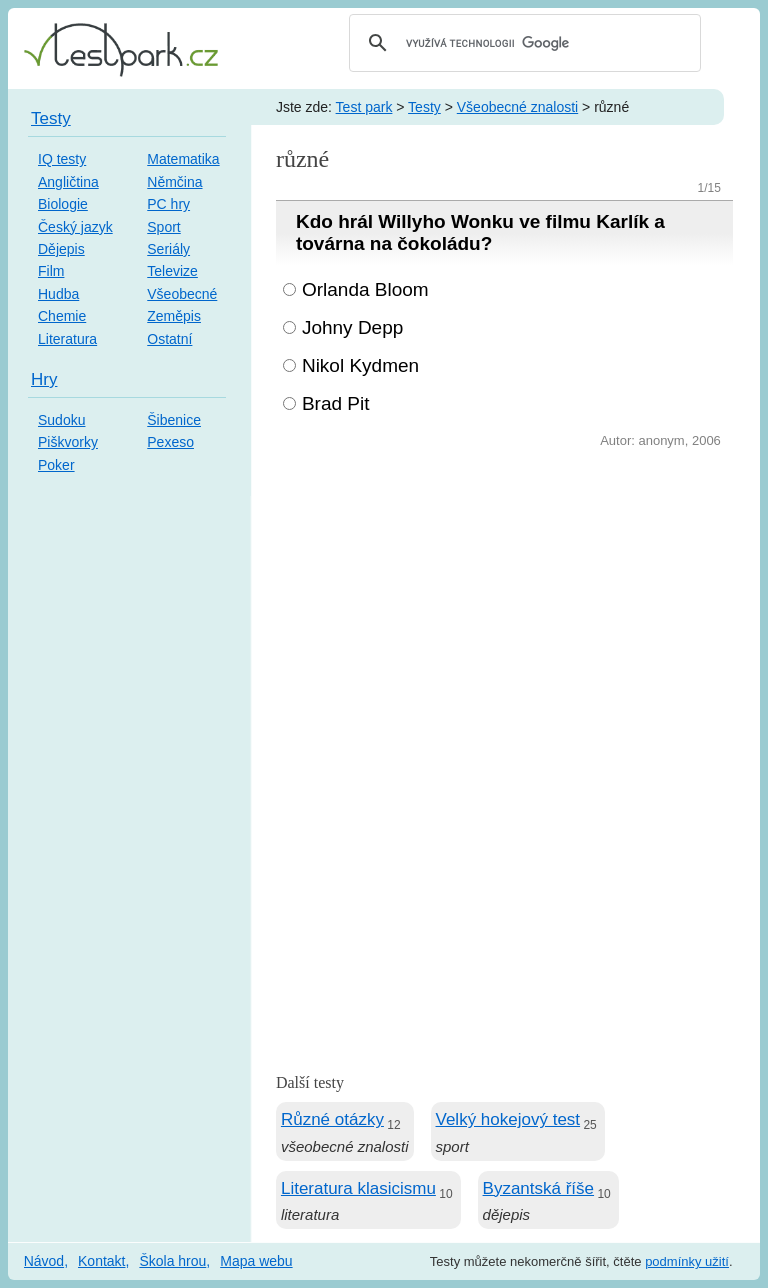 The image size is (768, 1288). I want to click on Škola hrou, so click(172, 1261).